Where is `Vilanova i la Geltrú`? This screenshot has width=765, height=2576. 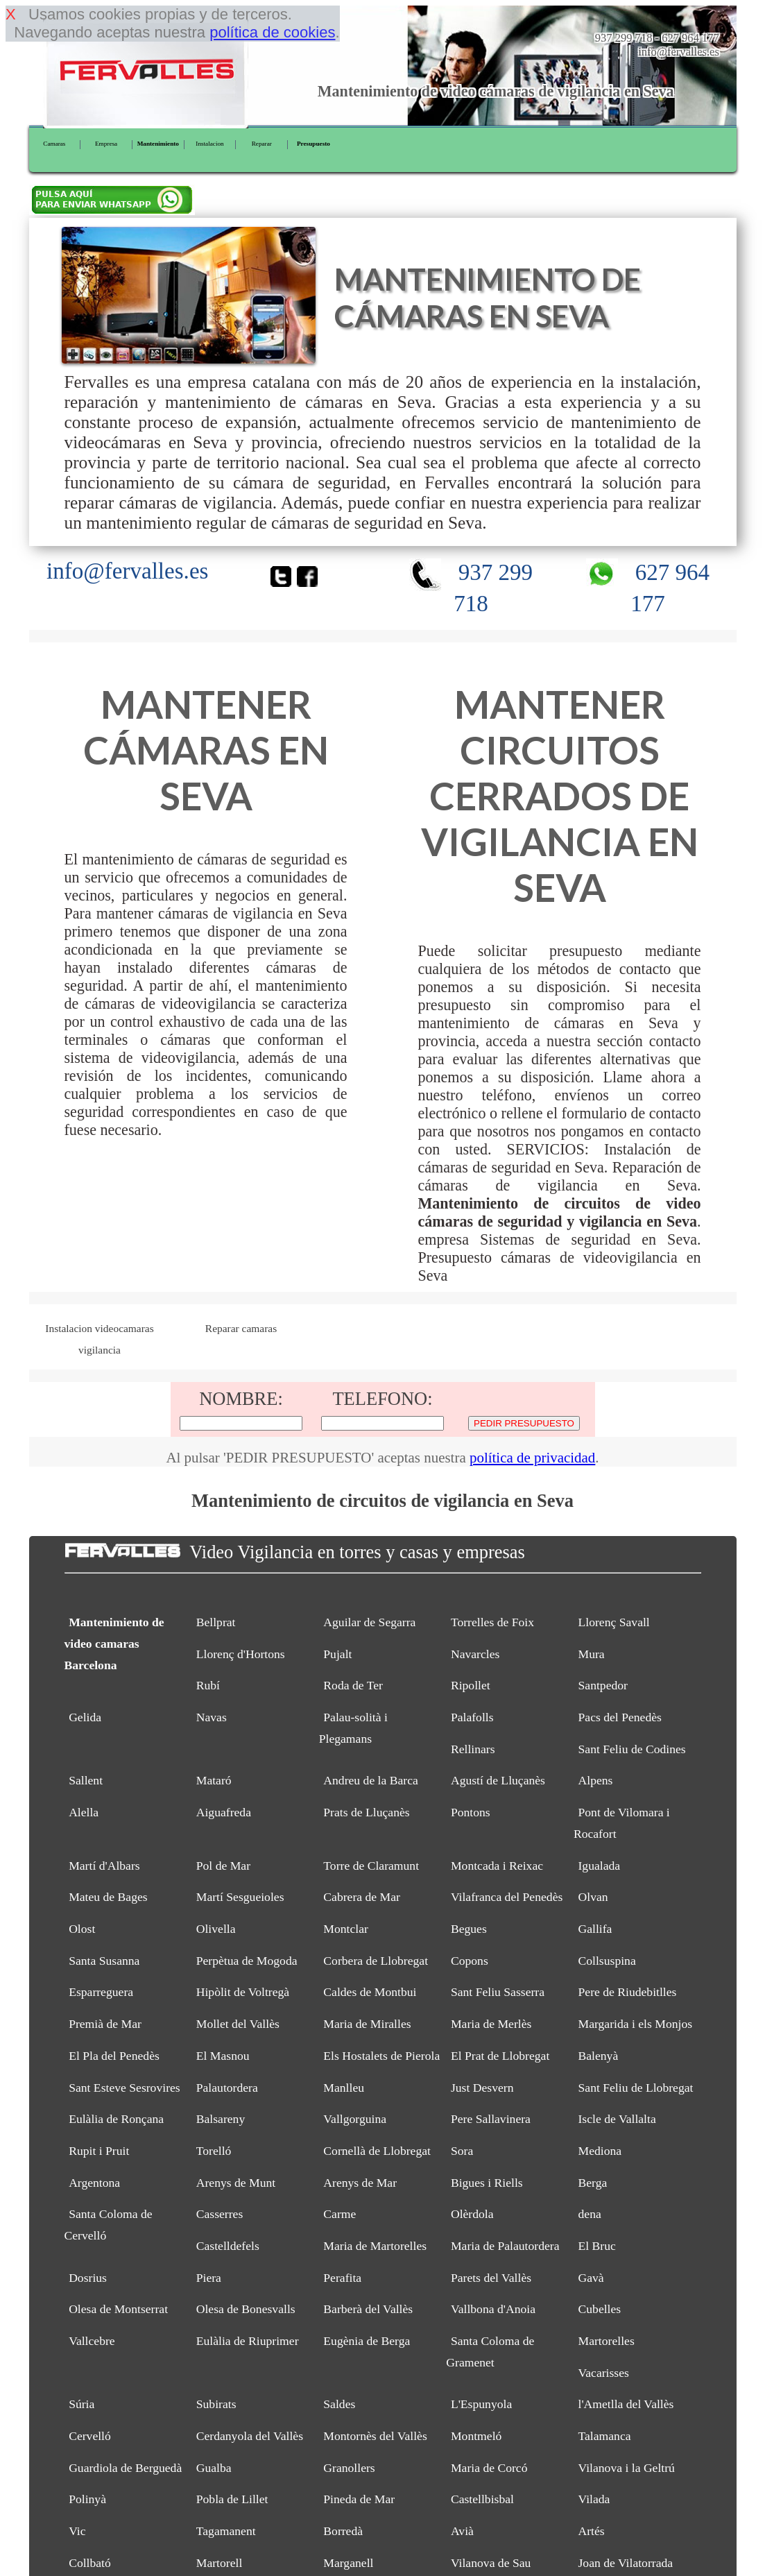 Vilanova i la Geltrú is located at coordinates (626, 2468).